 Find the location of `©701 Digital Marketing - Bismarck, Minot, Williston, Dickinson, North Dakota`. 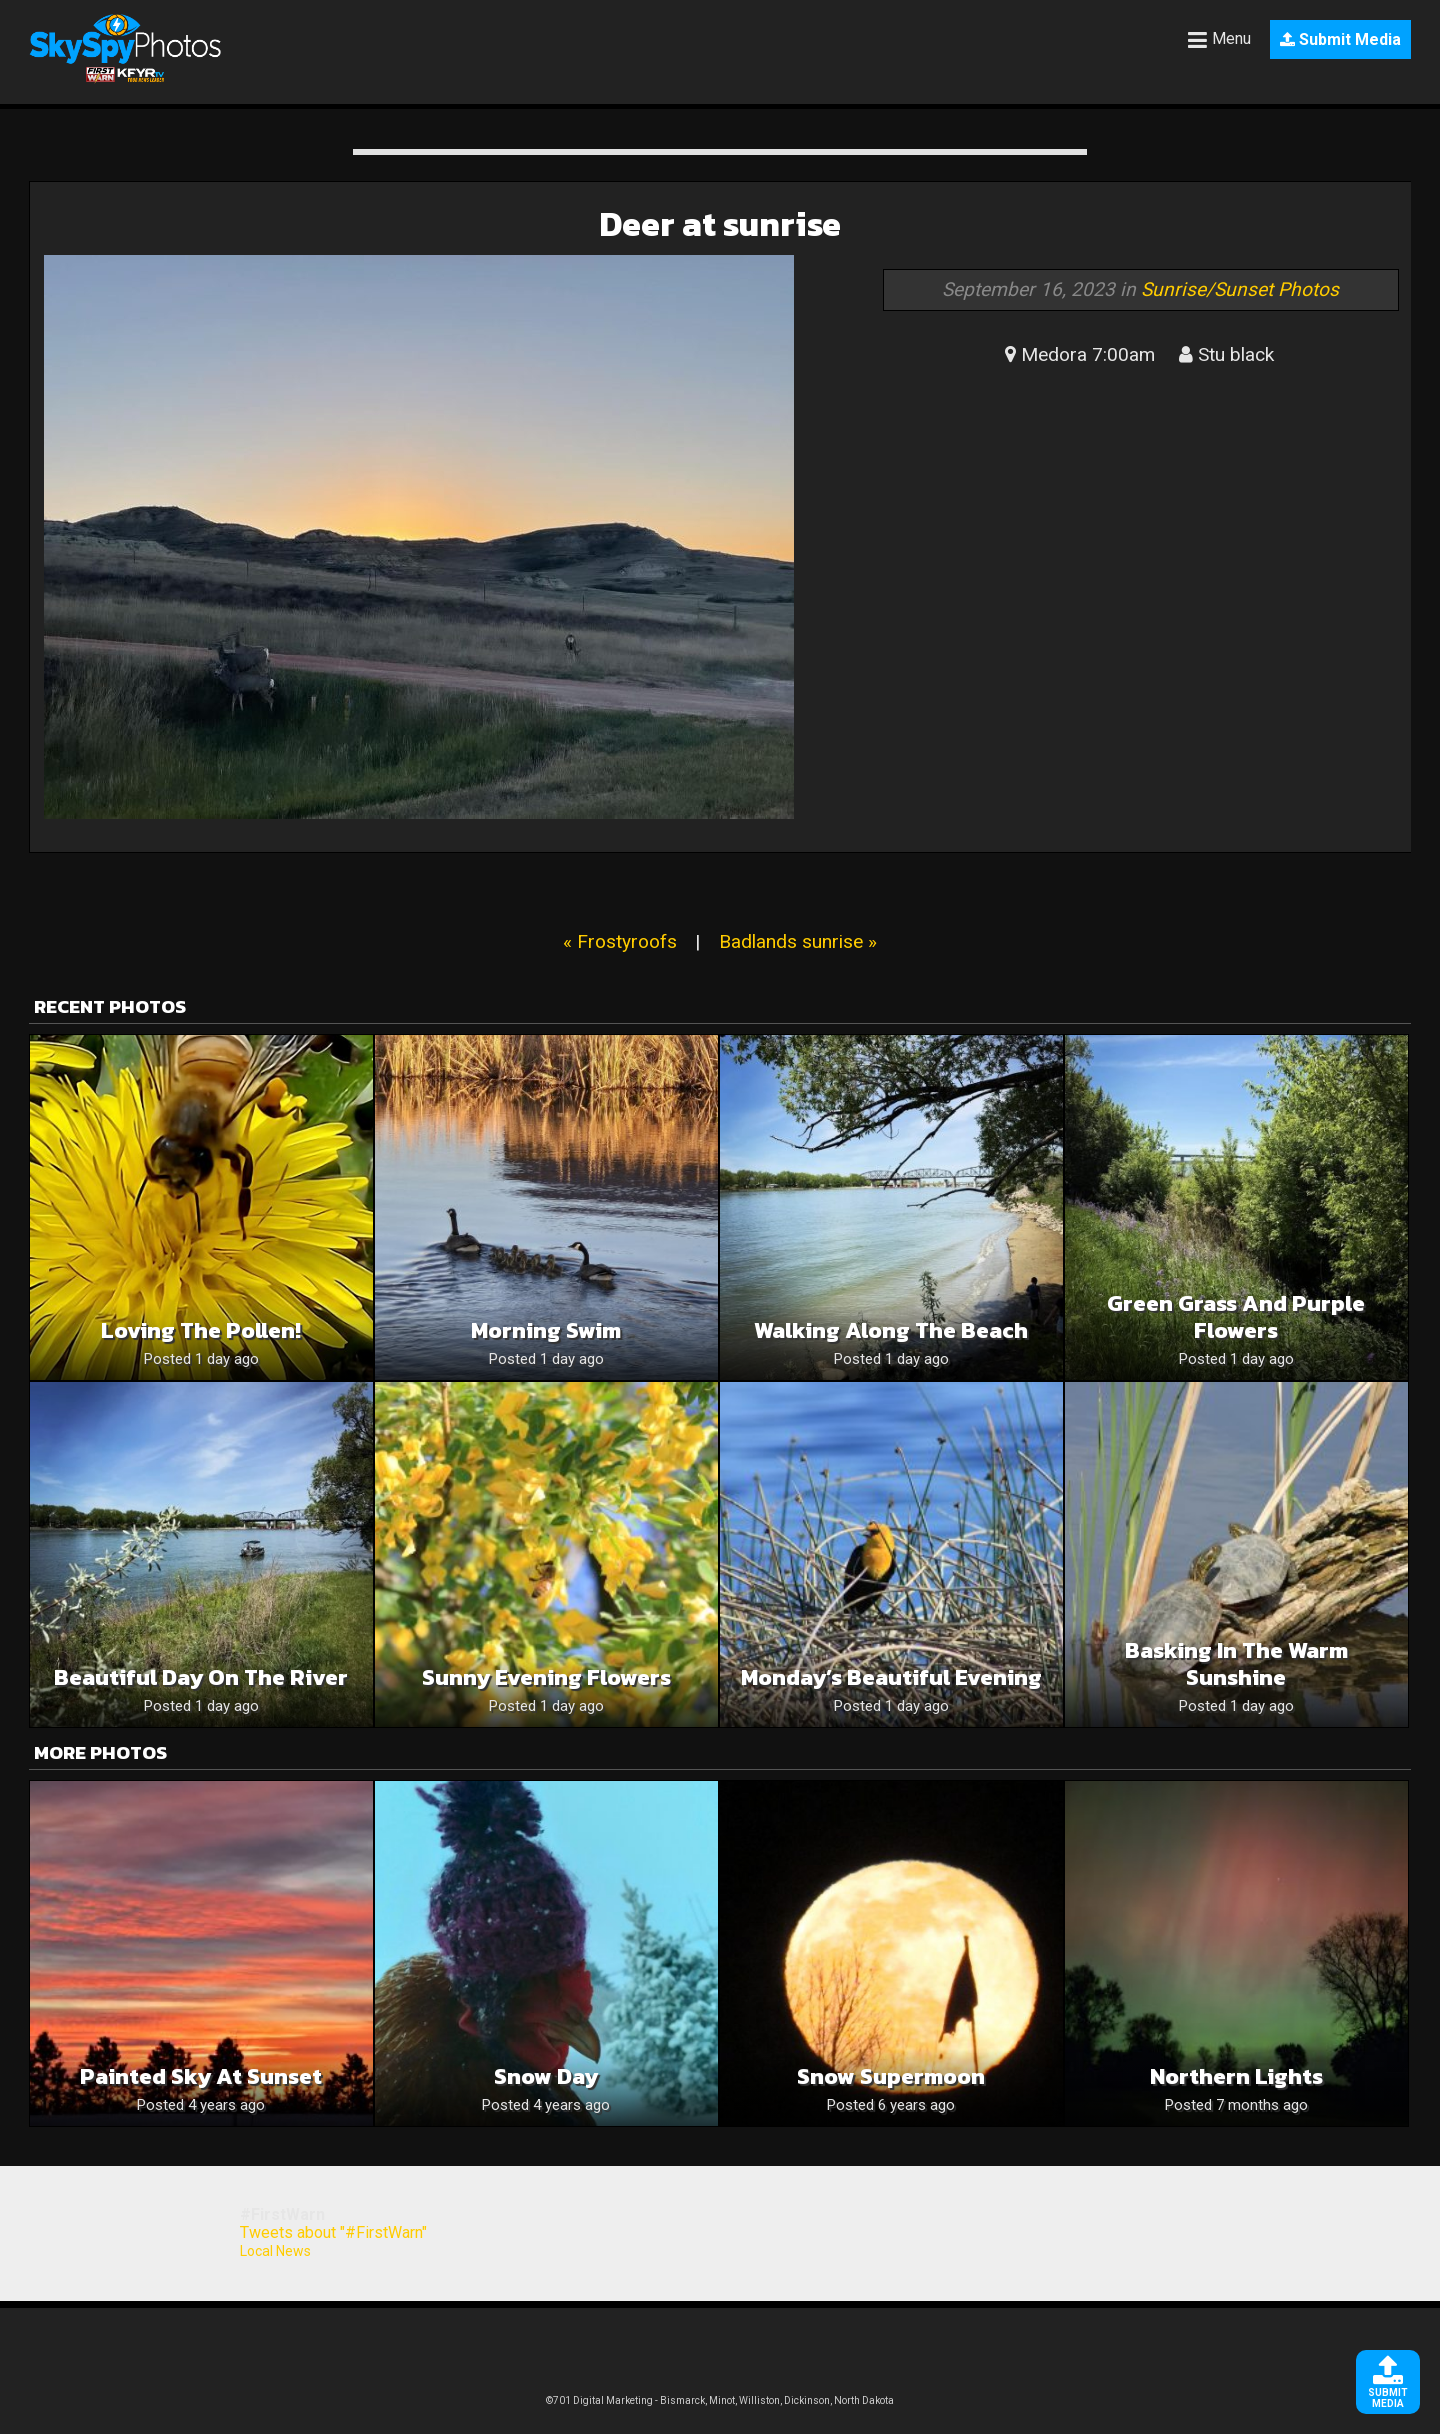

©701 Digital Marketing - Bismarck, Minot, Williston, Dickinson, North Dakota is located at coordinates (720, 2400).